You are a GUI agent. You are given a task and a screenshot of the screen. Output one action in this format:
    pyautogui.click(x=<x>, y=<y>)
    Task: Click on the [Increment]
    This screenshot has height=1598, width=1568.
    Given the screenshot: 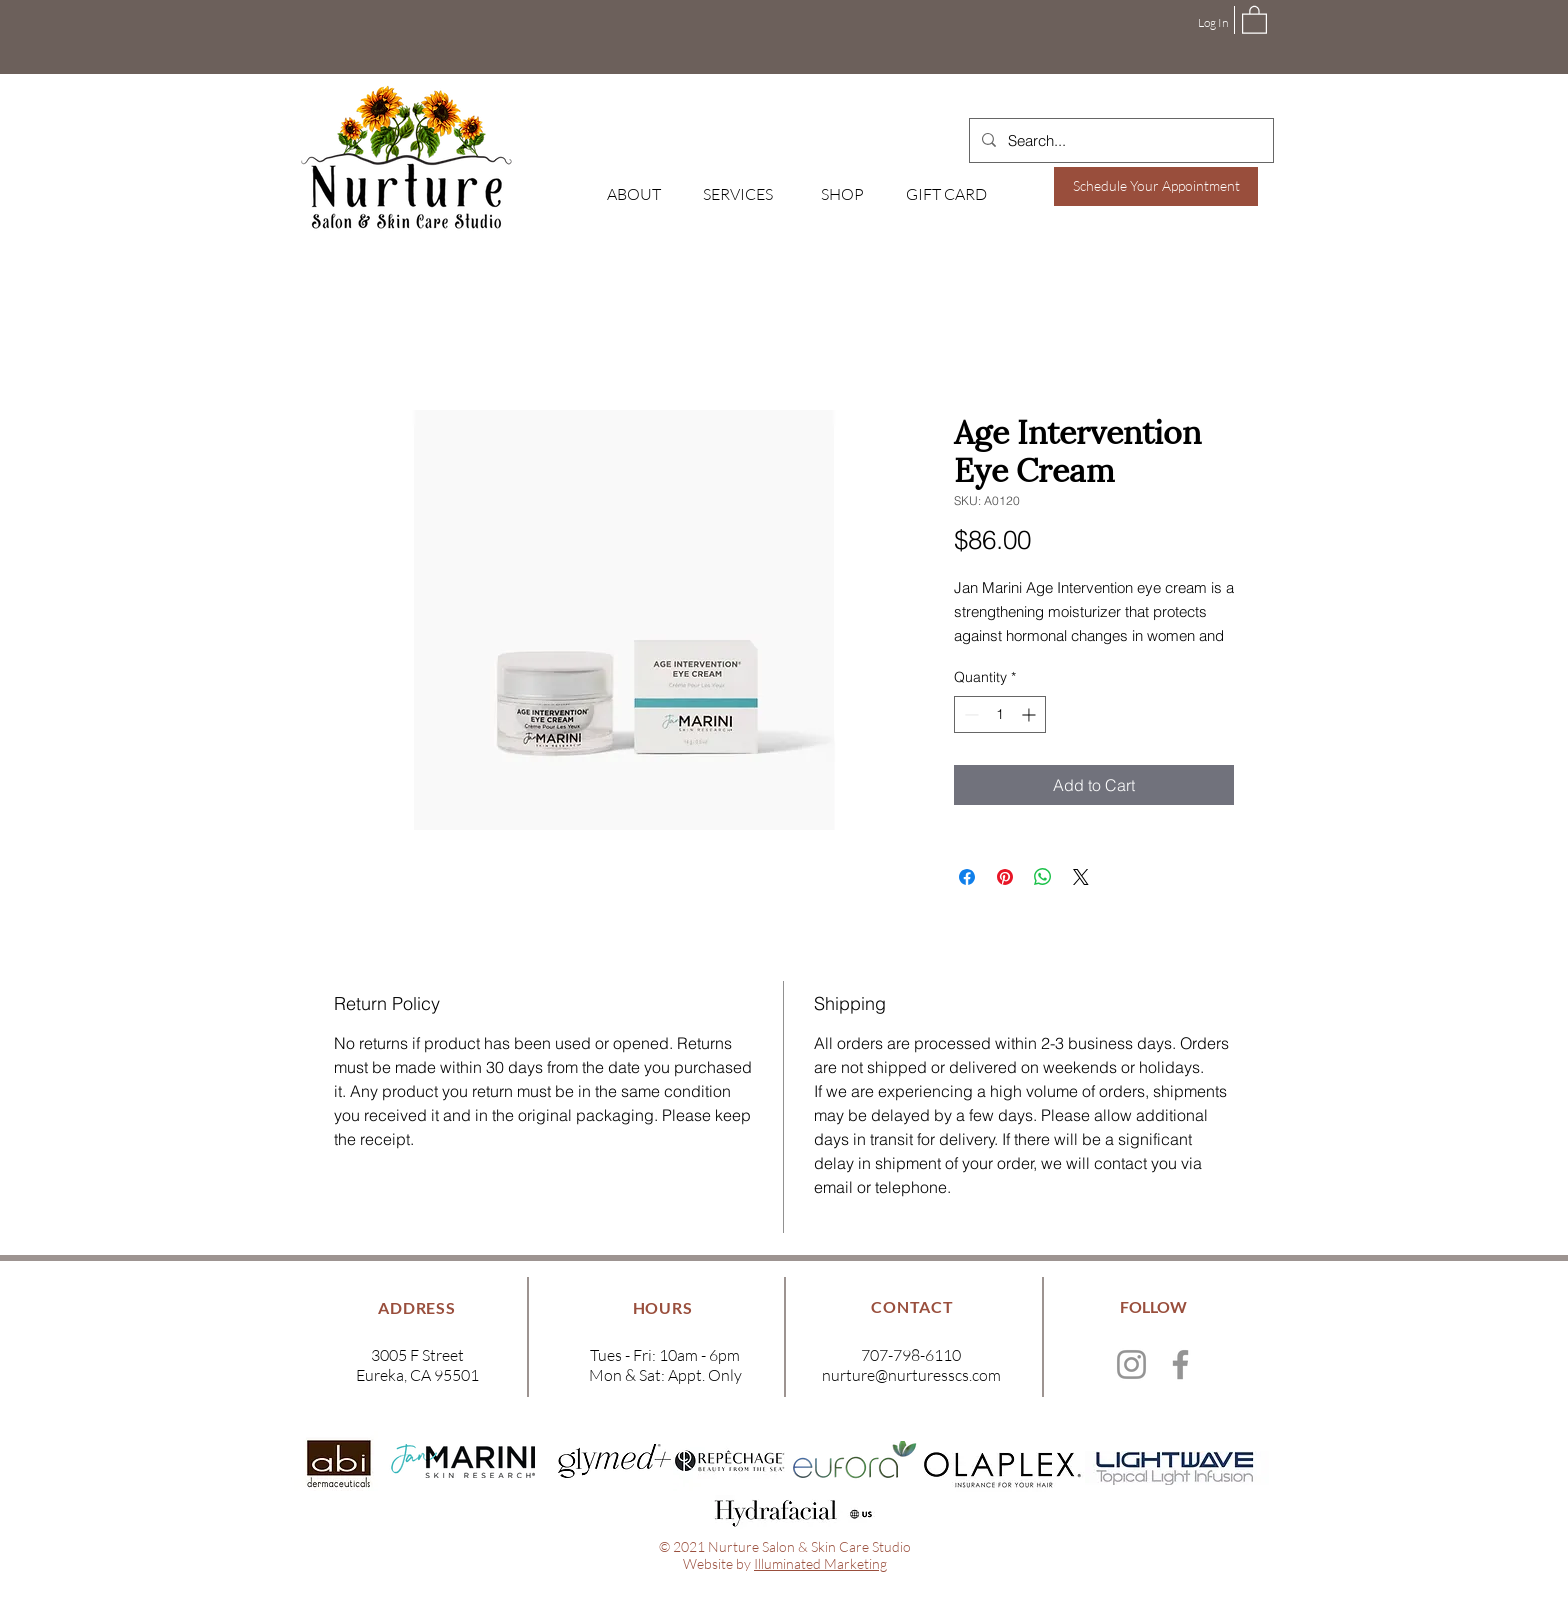 What is the action you would take?
    pyautogui.click(x=1030, y=714)
    